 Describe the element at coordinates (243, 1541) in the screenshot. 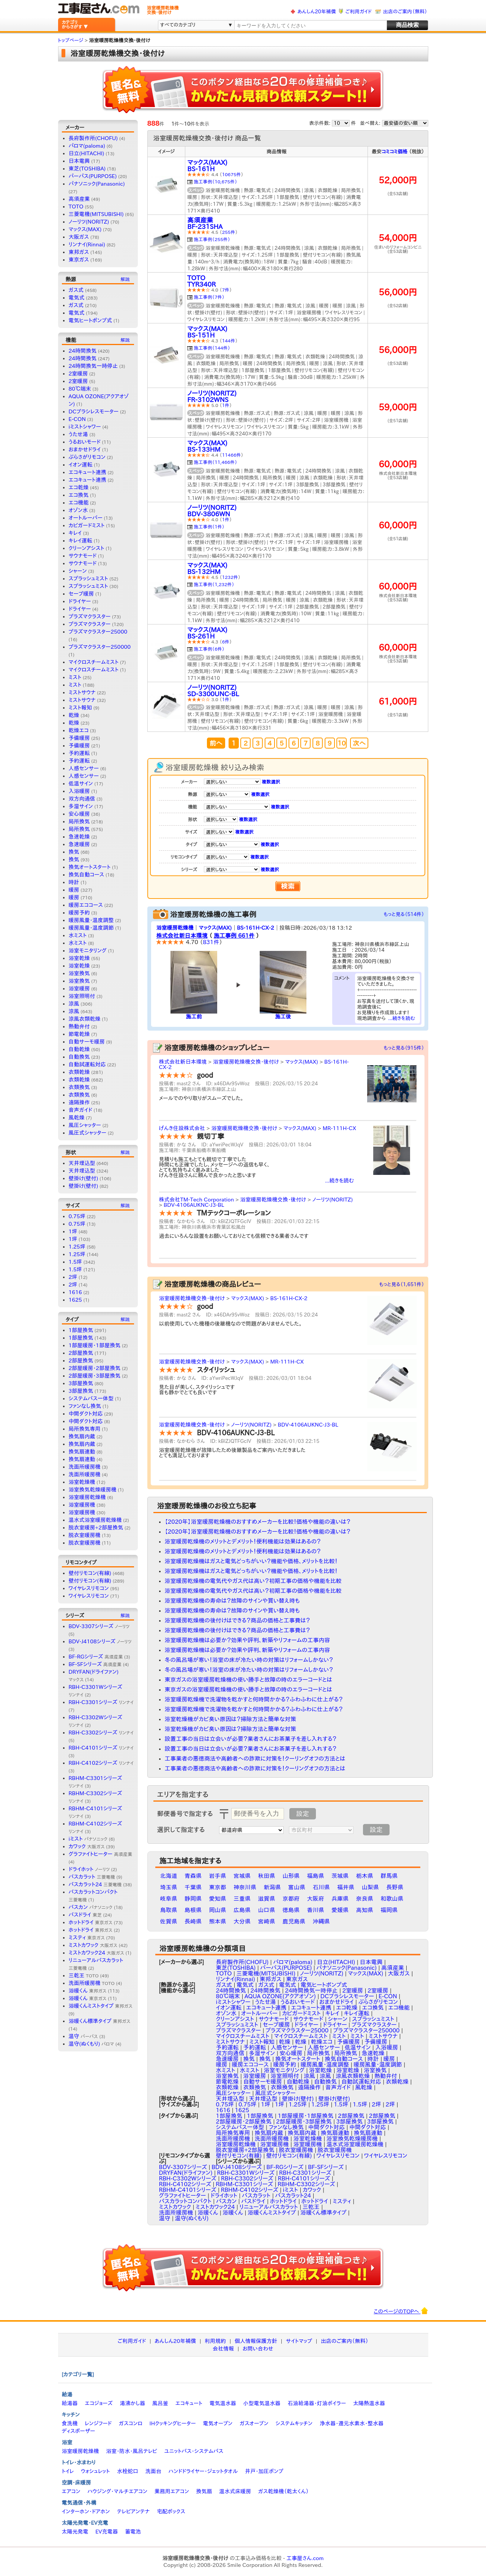

I see `浴室暖房乾燥機のメリットとデメリット！便利機能は効果はあるの？` at that location.